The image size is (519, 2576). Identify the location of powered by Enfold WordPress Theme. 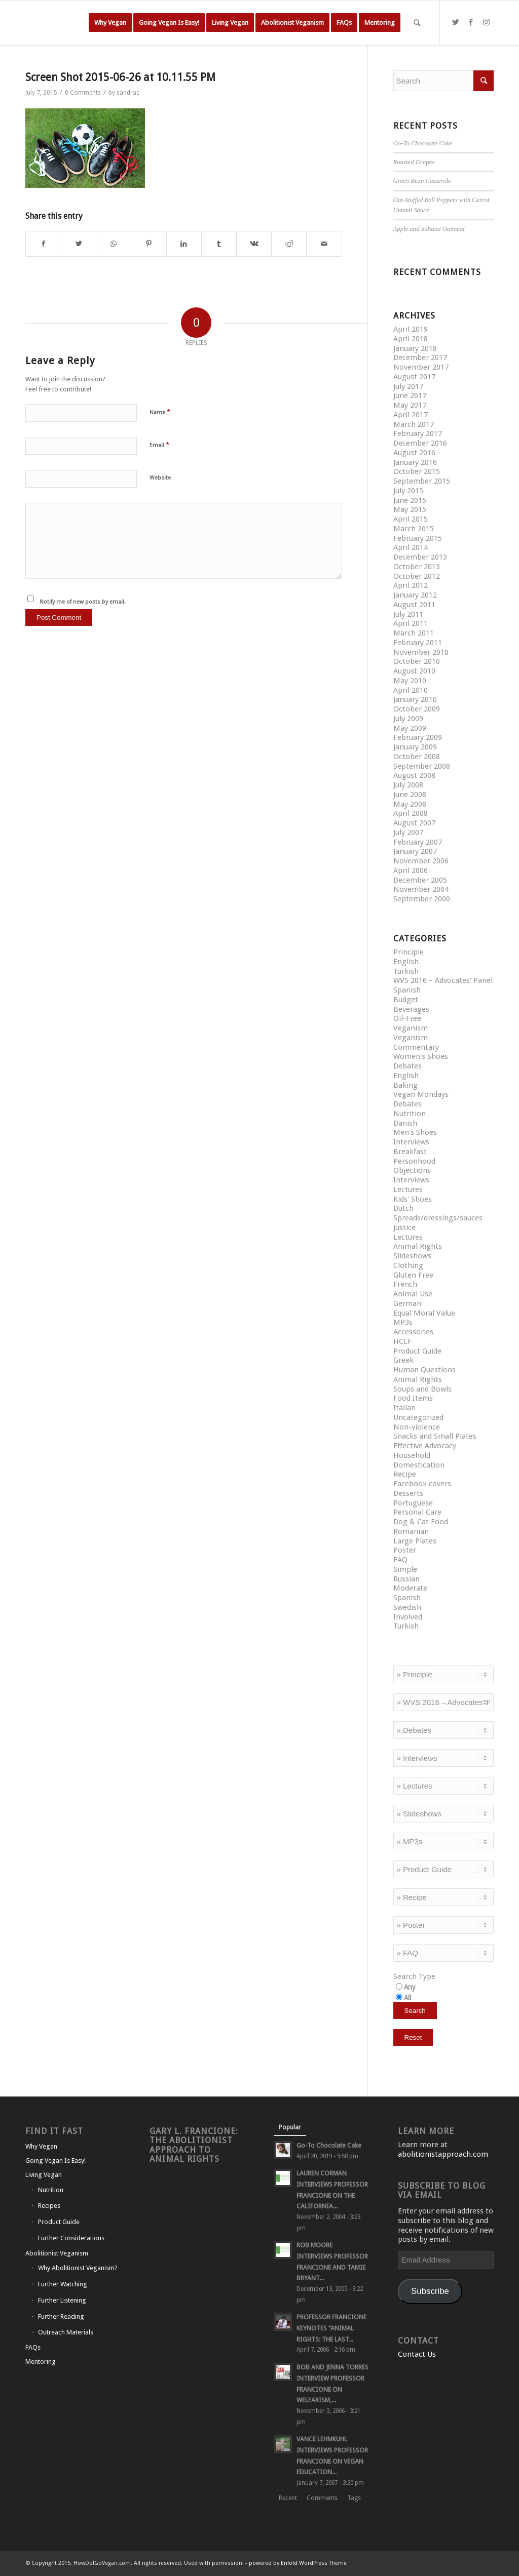
(298, 2563).